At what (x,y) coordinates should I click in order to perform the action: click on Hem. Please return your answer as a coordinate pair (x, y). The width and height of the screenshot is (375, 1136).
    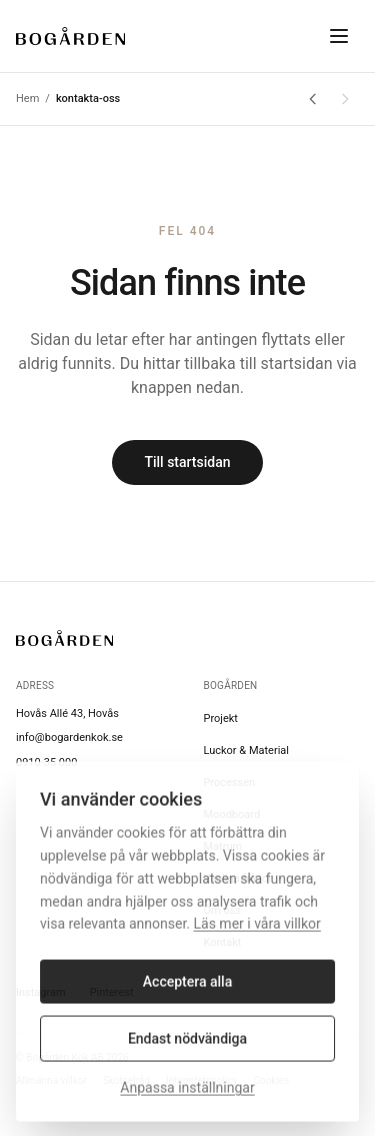
    Looking at the image, I should click on (27, 98).